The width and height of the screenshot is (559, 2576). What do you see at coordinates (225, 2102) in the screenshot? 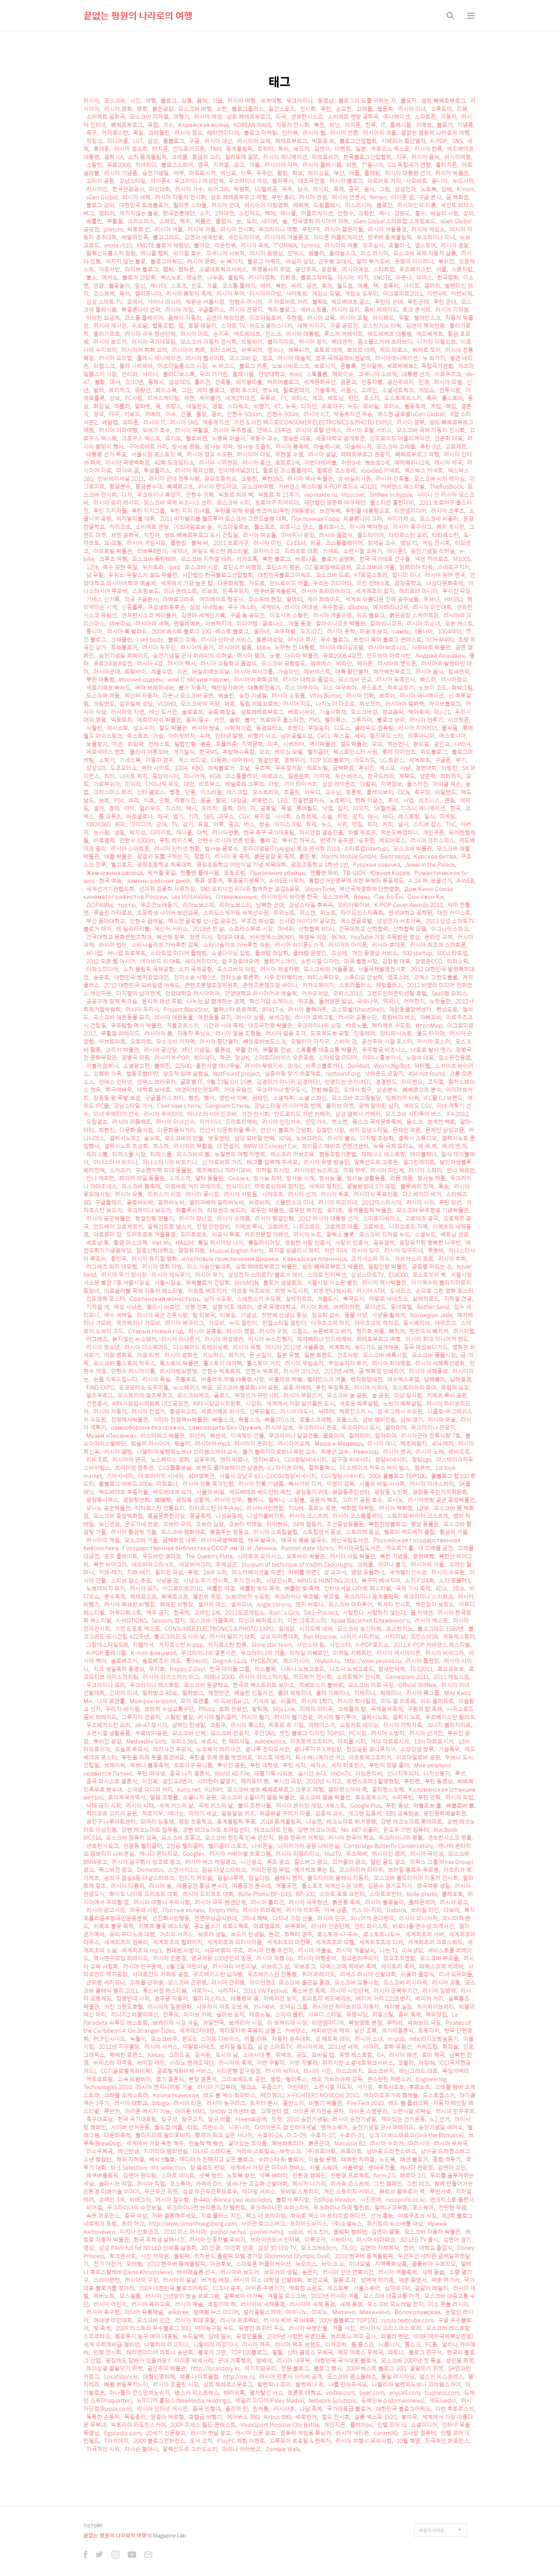
I see `러시아 농구리그` at bounding box center [225, 2102].